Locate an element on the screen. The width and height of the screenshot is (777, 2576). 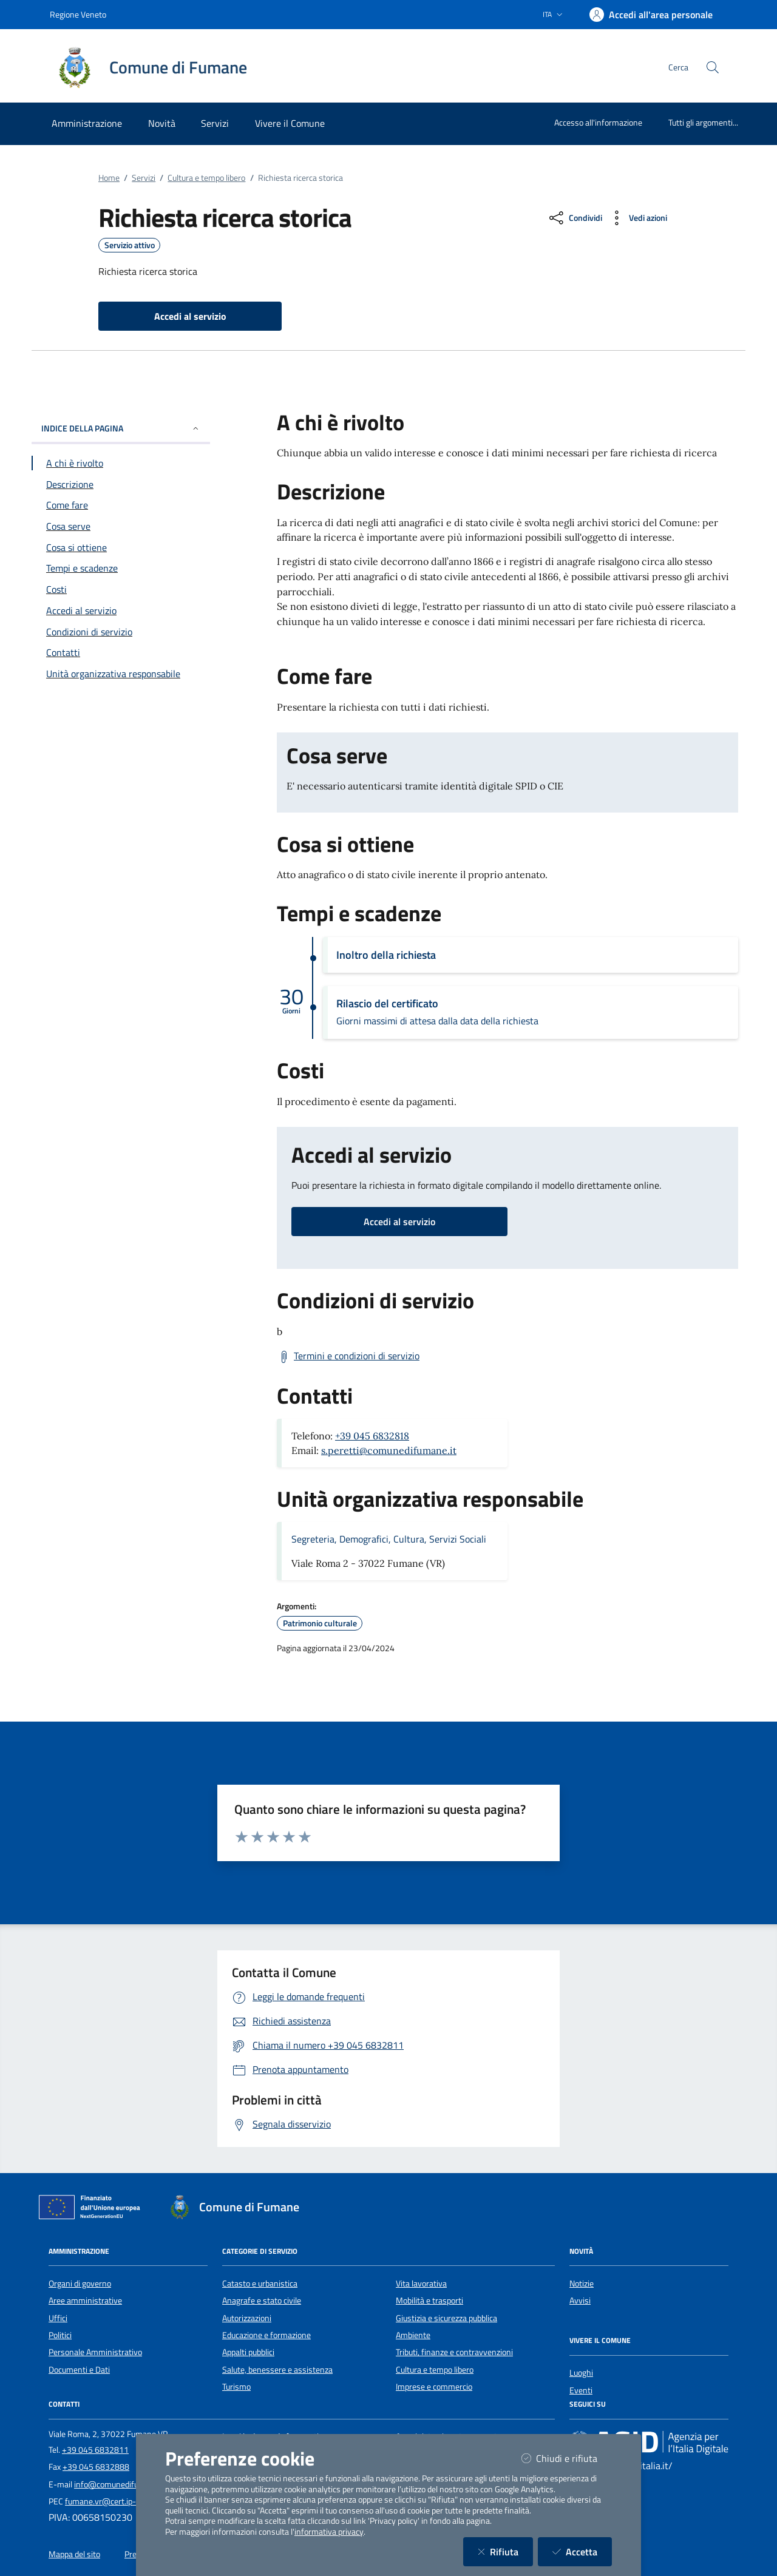
Autorizzazioni is located at coordinates (246, 2318).